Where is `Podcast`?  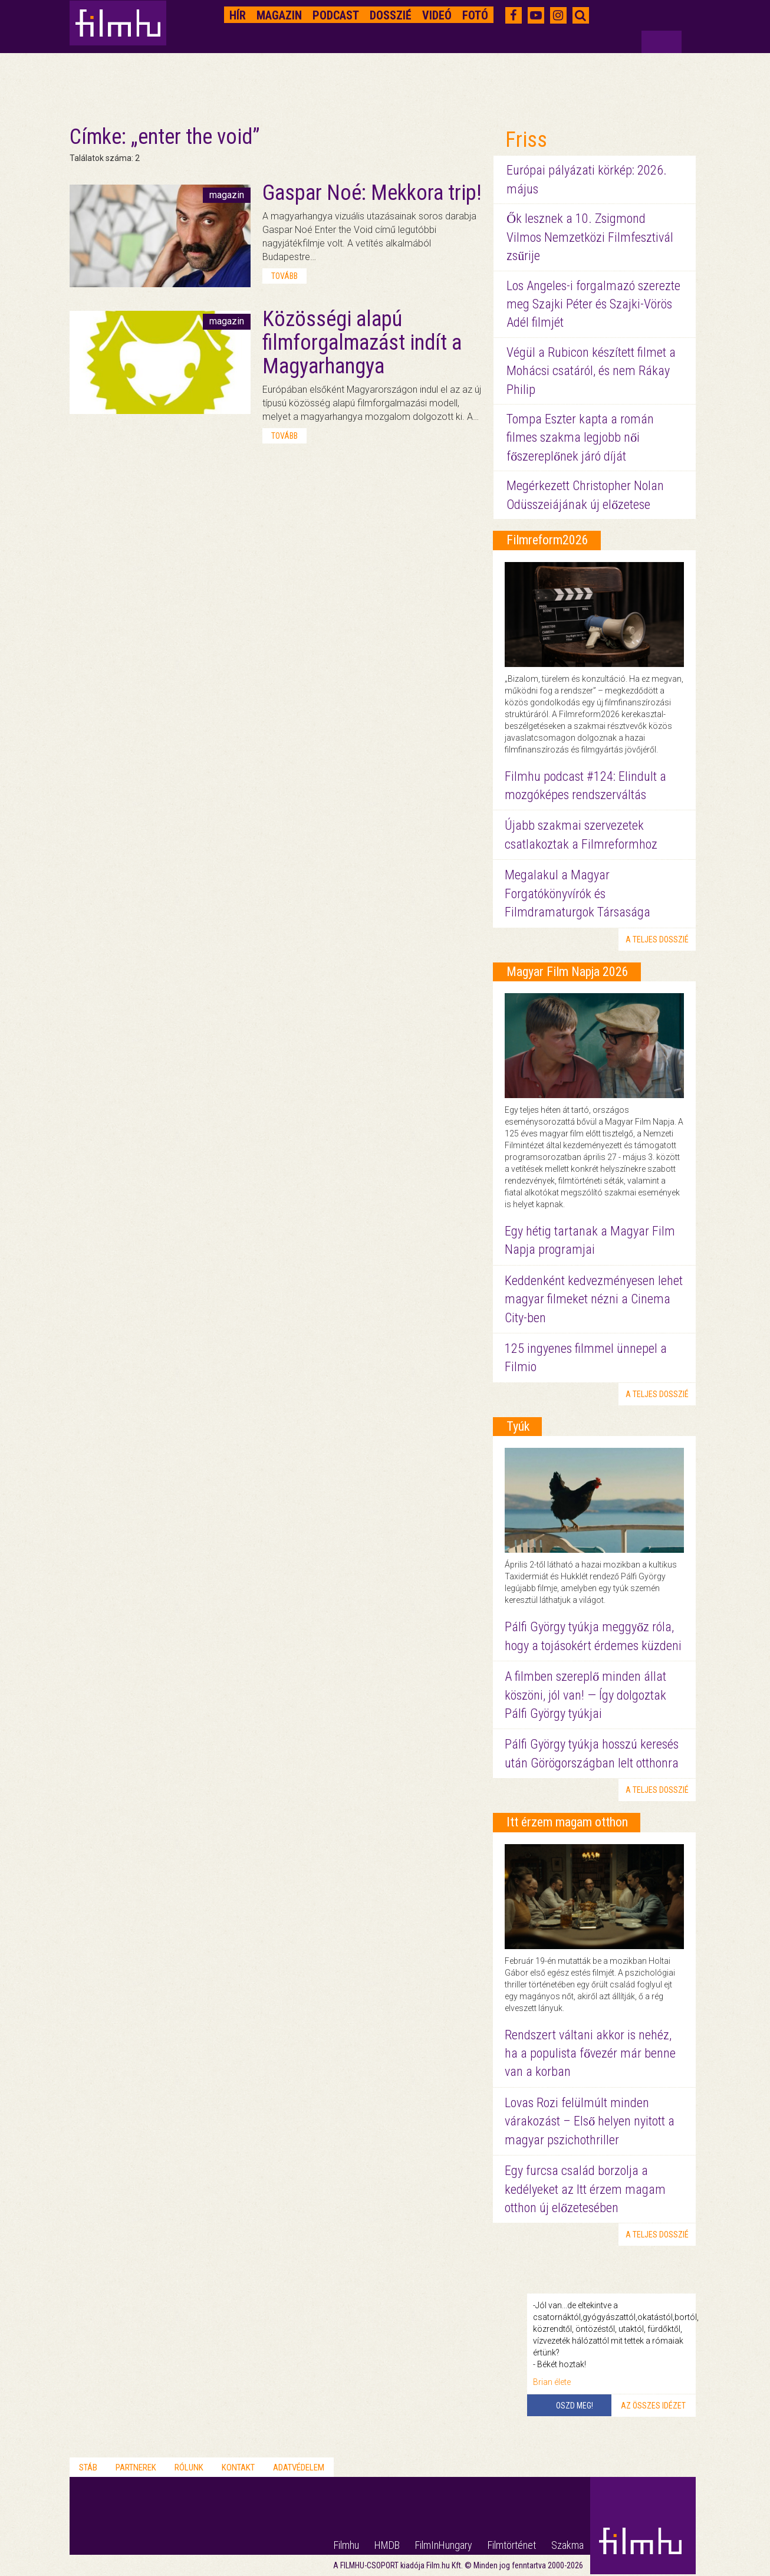
Podcast is located at coordinates (335, 15).